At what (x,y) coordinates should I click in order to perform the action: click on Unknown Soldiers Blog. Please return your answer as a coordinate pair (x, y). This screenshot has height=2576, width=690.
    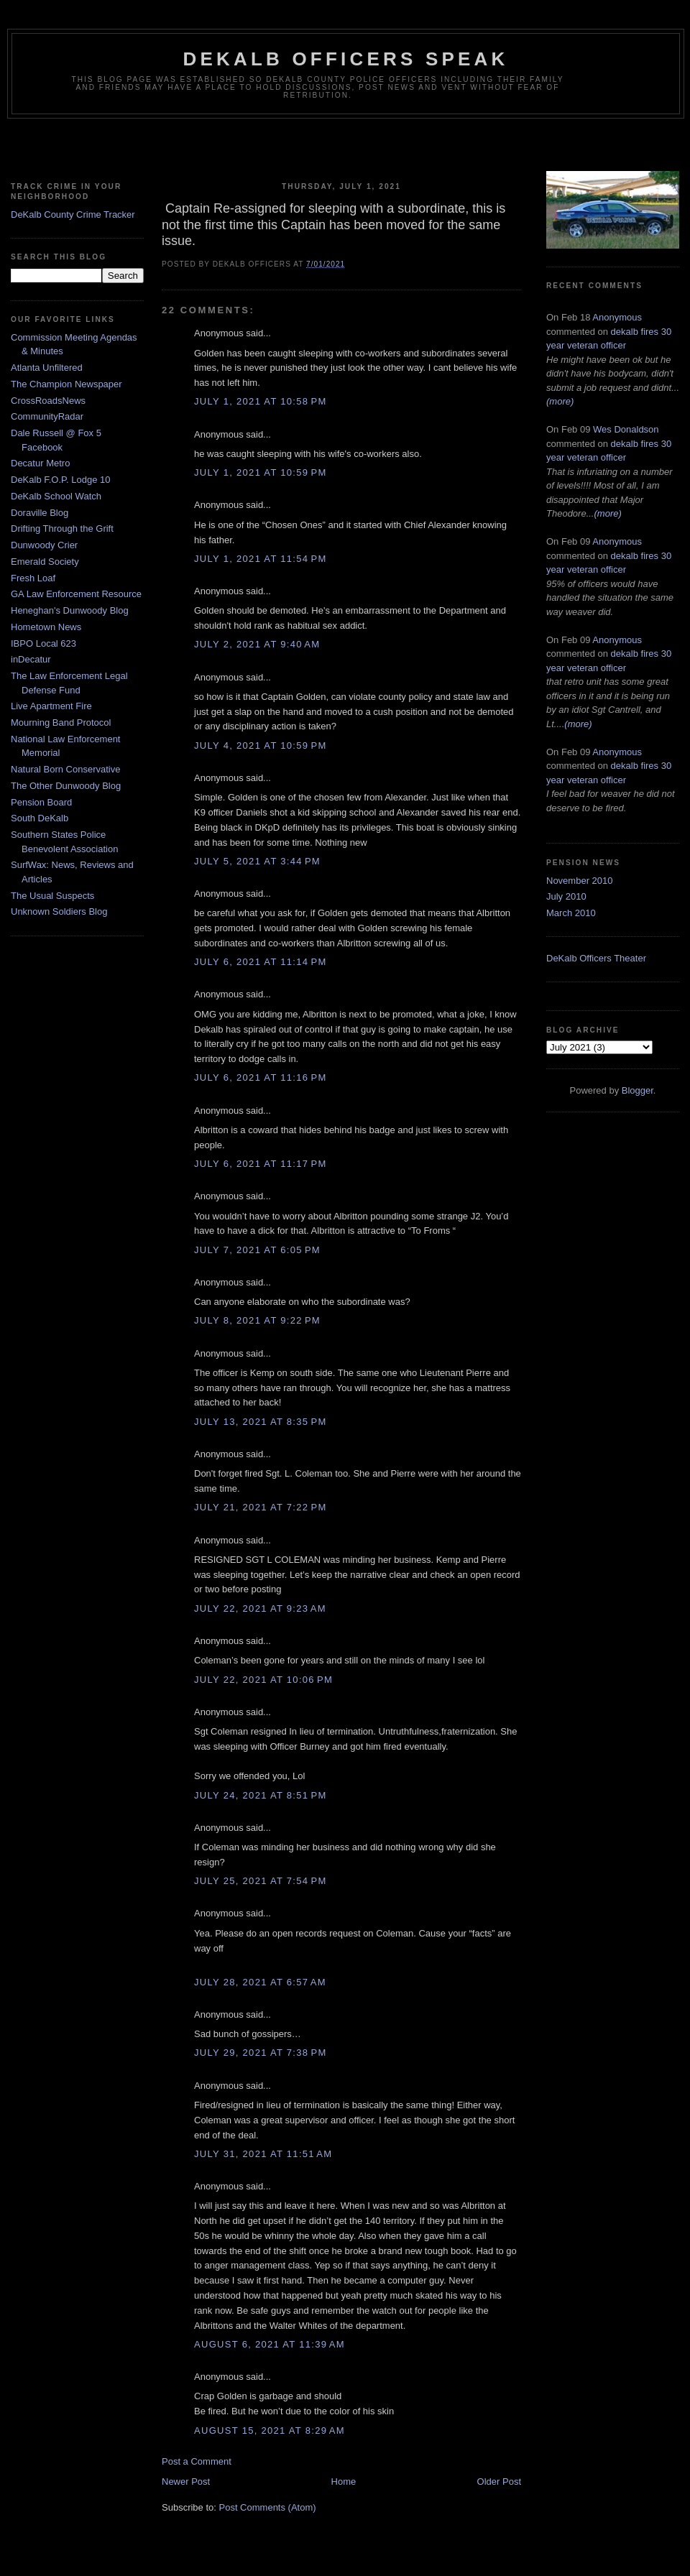
    Looking at the image, I should click on (59, 911).